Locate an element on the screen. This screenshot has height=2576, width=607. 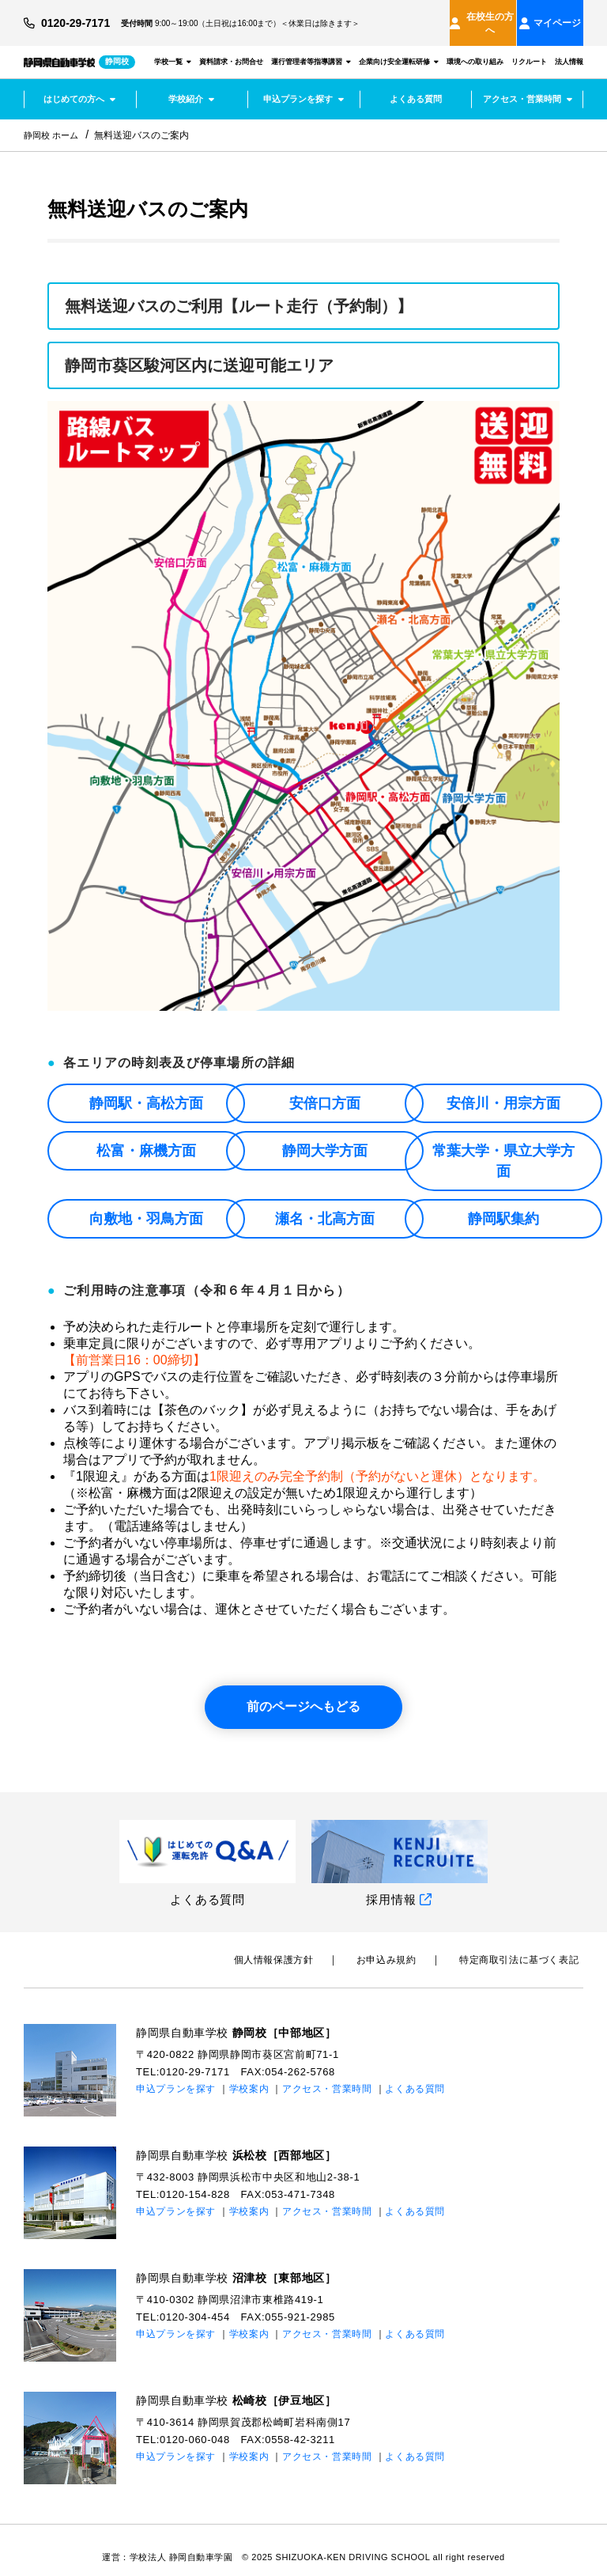
学校案内 is located at coordinates (249, 2075).